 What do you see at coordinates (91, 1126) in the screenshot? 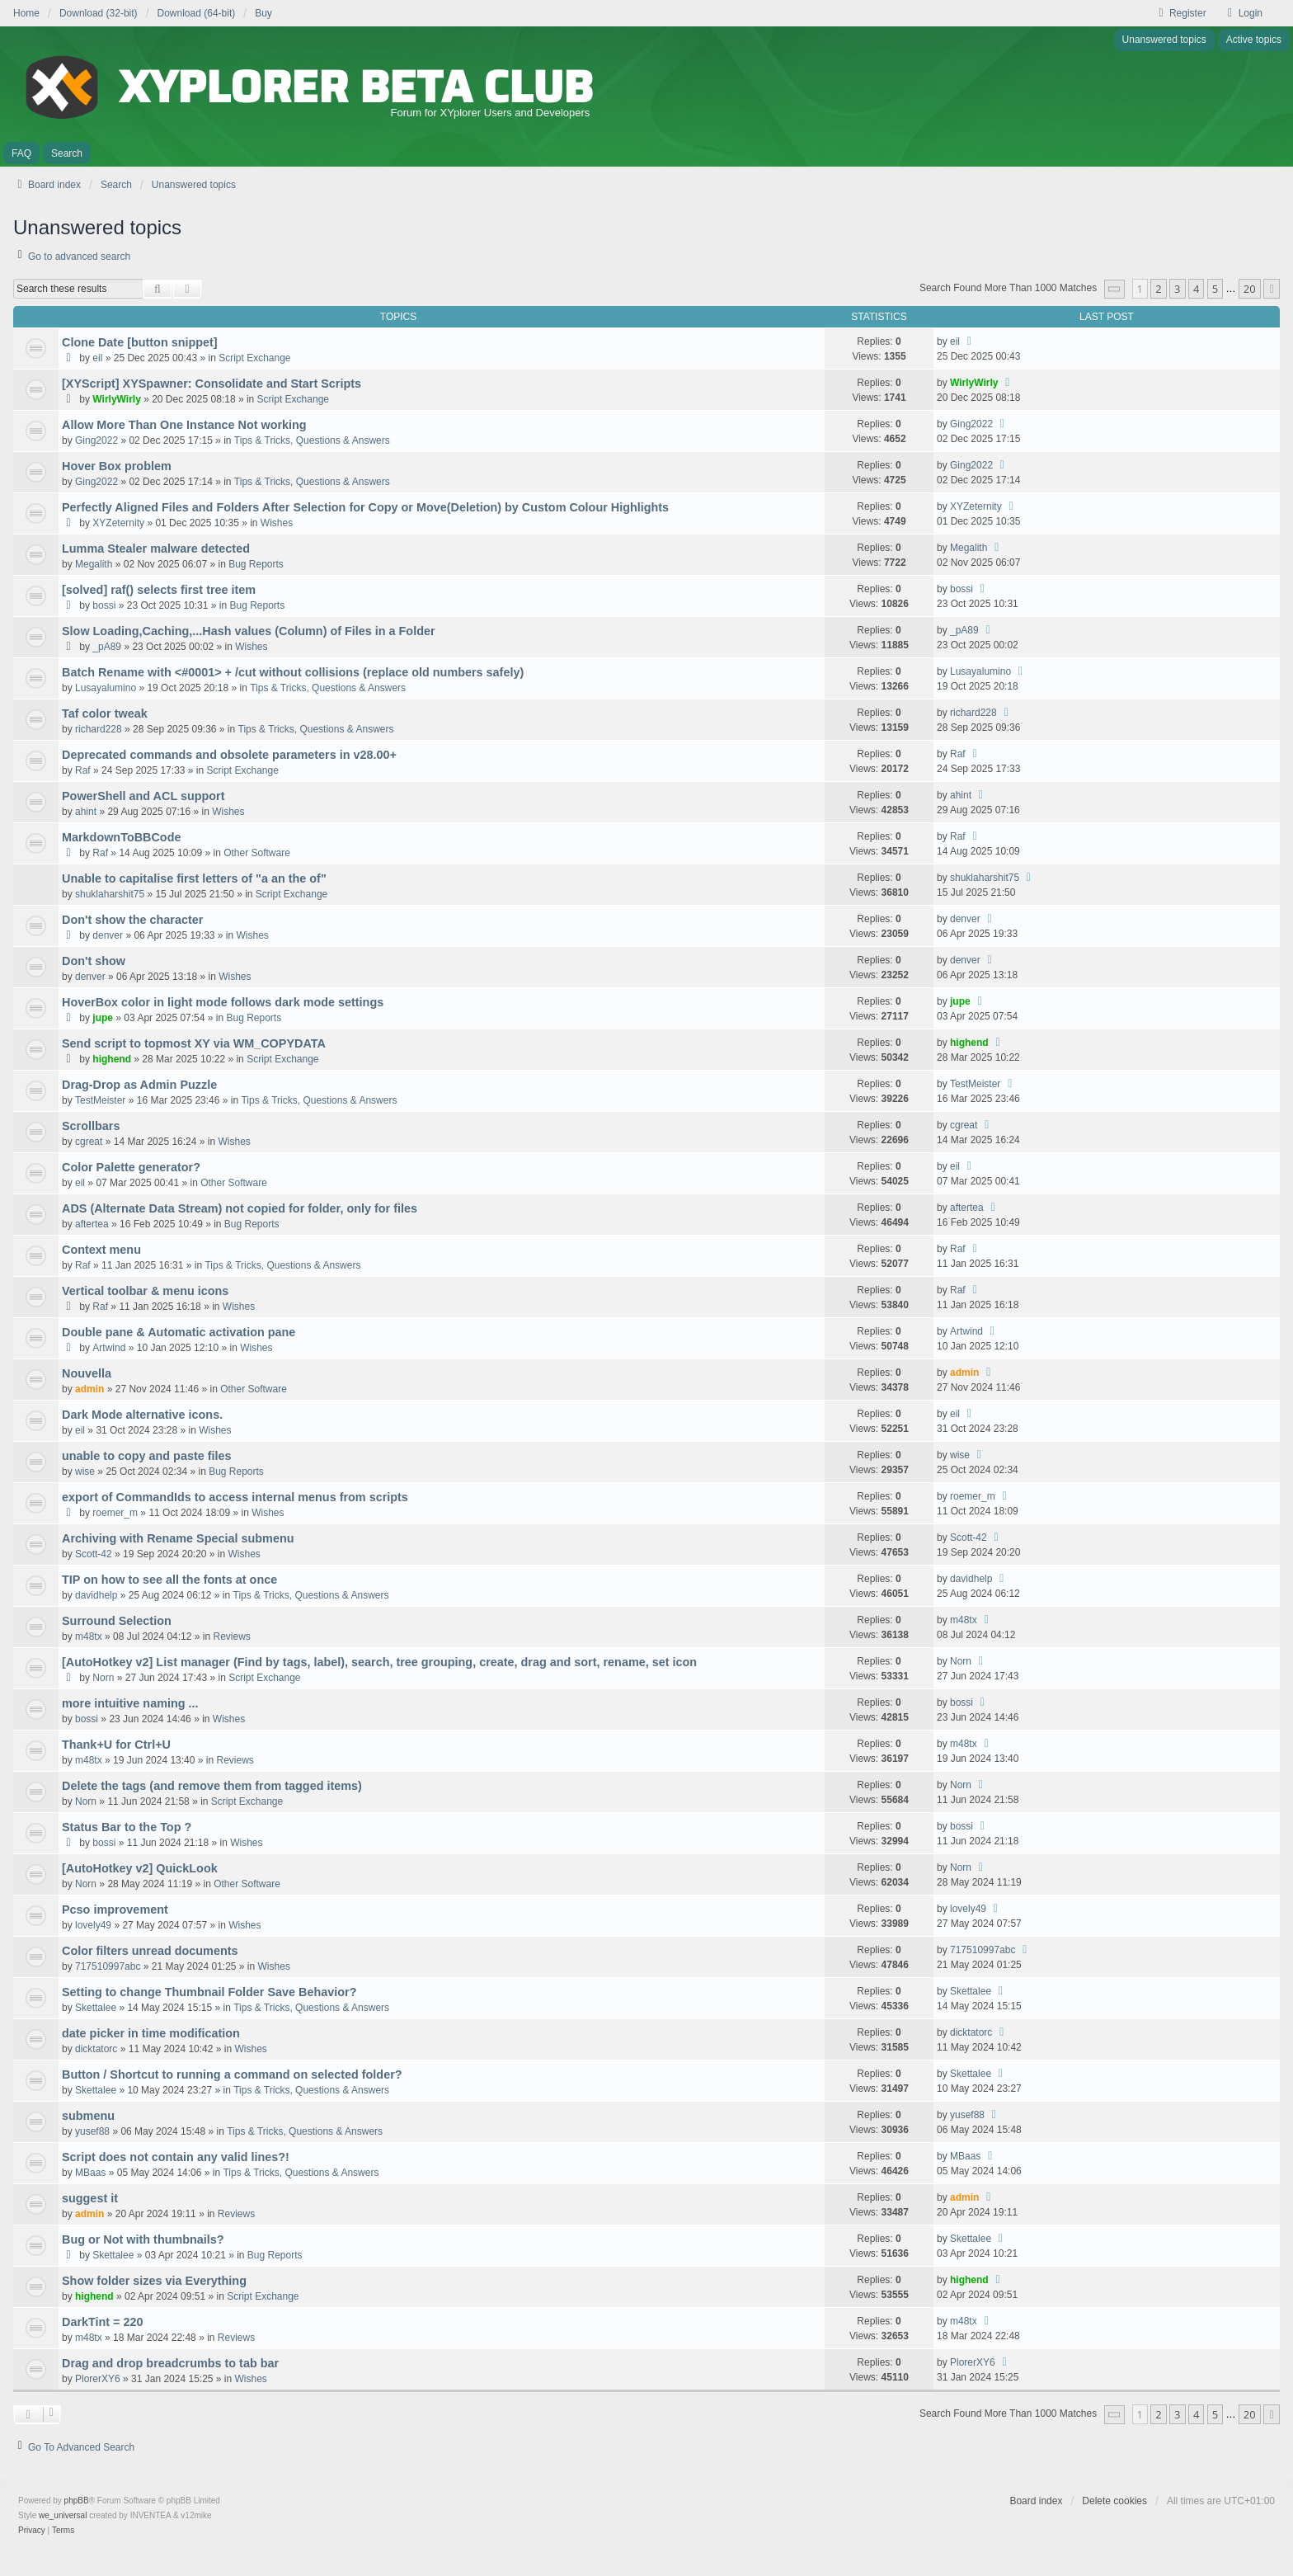
I see `Scrollbars` at bounding box center [91, 1126].